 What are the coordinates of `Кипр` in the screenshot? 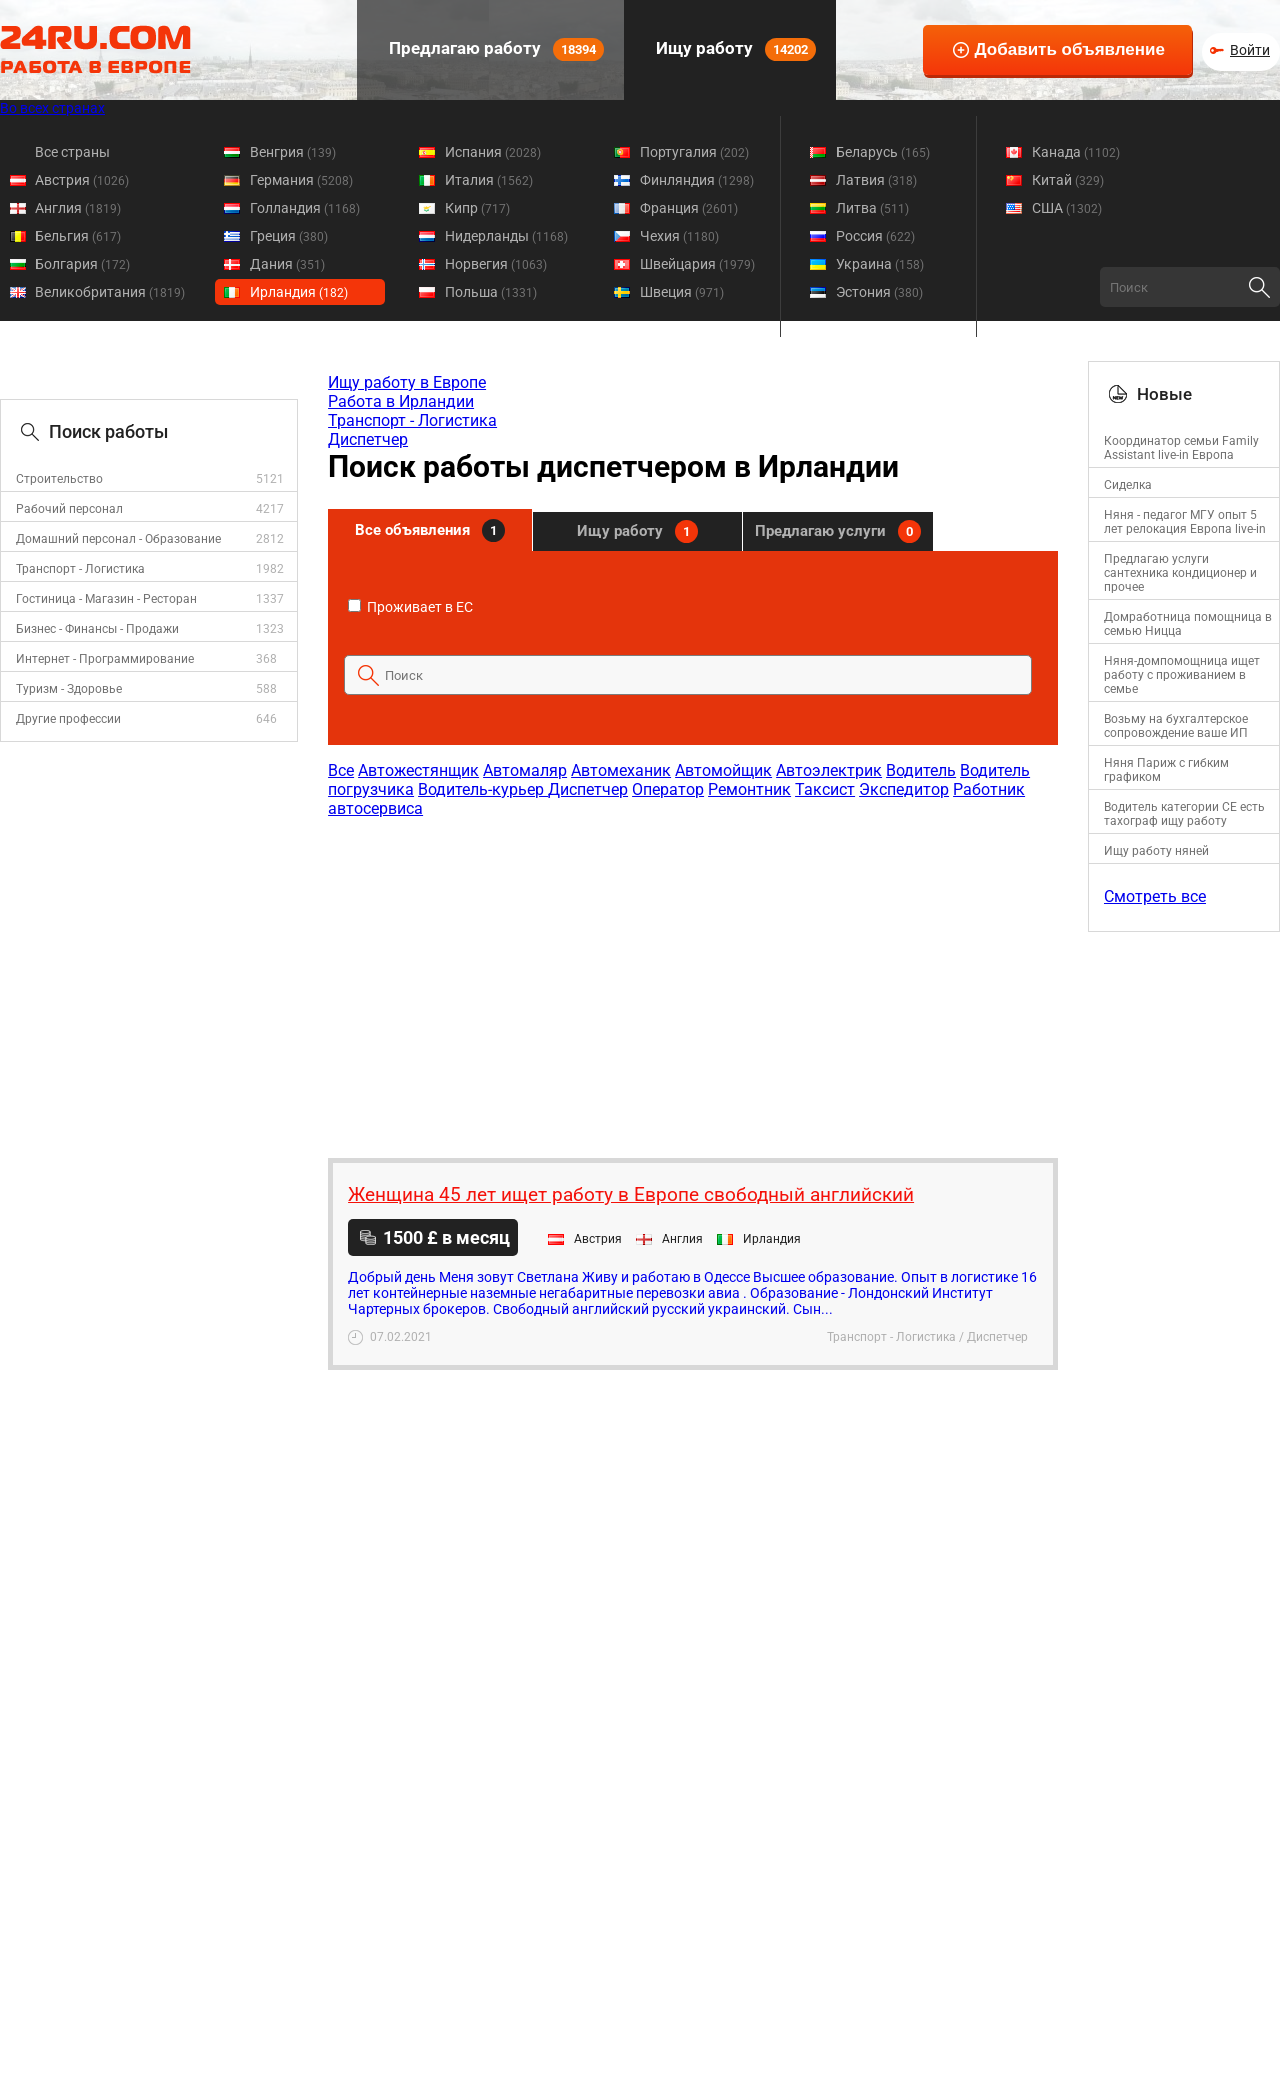 It's located at (477, 208).